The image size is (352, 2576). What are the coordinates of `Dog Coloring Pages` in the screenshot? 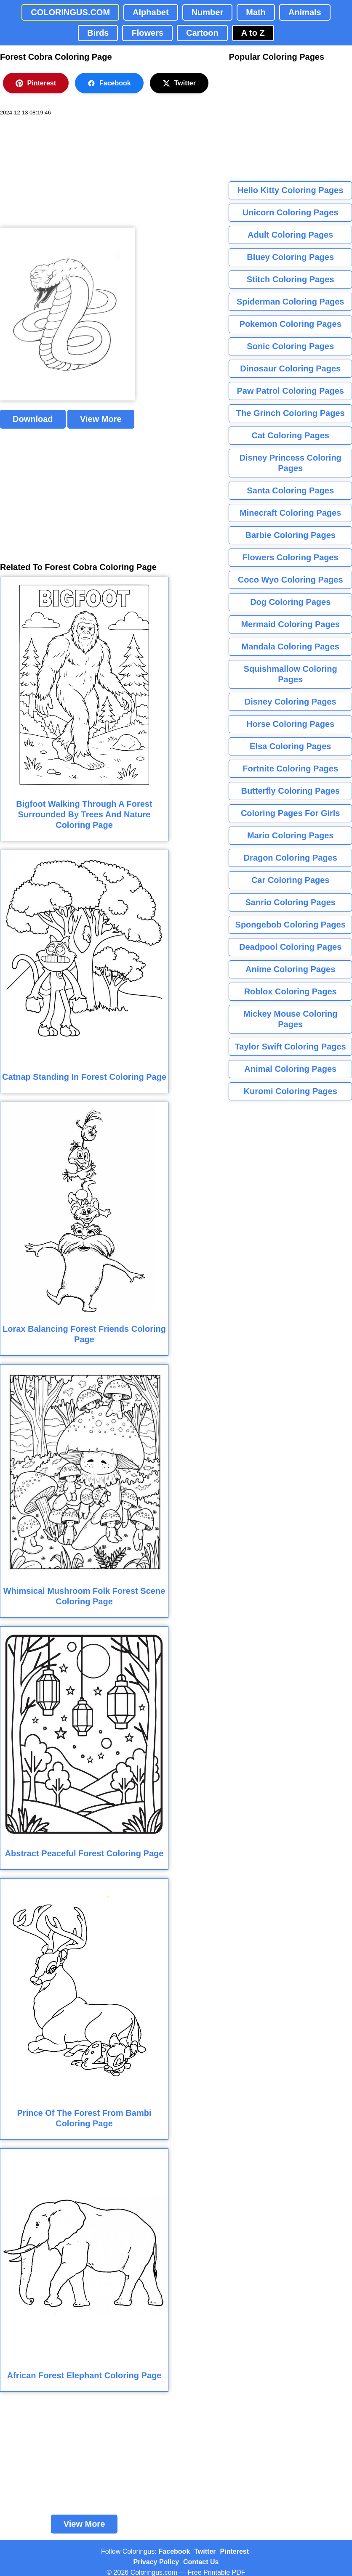 It's located at (290, 602).